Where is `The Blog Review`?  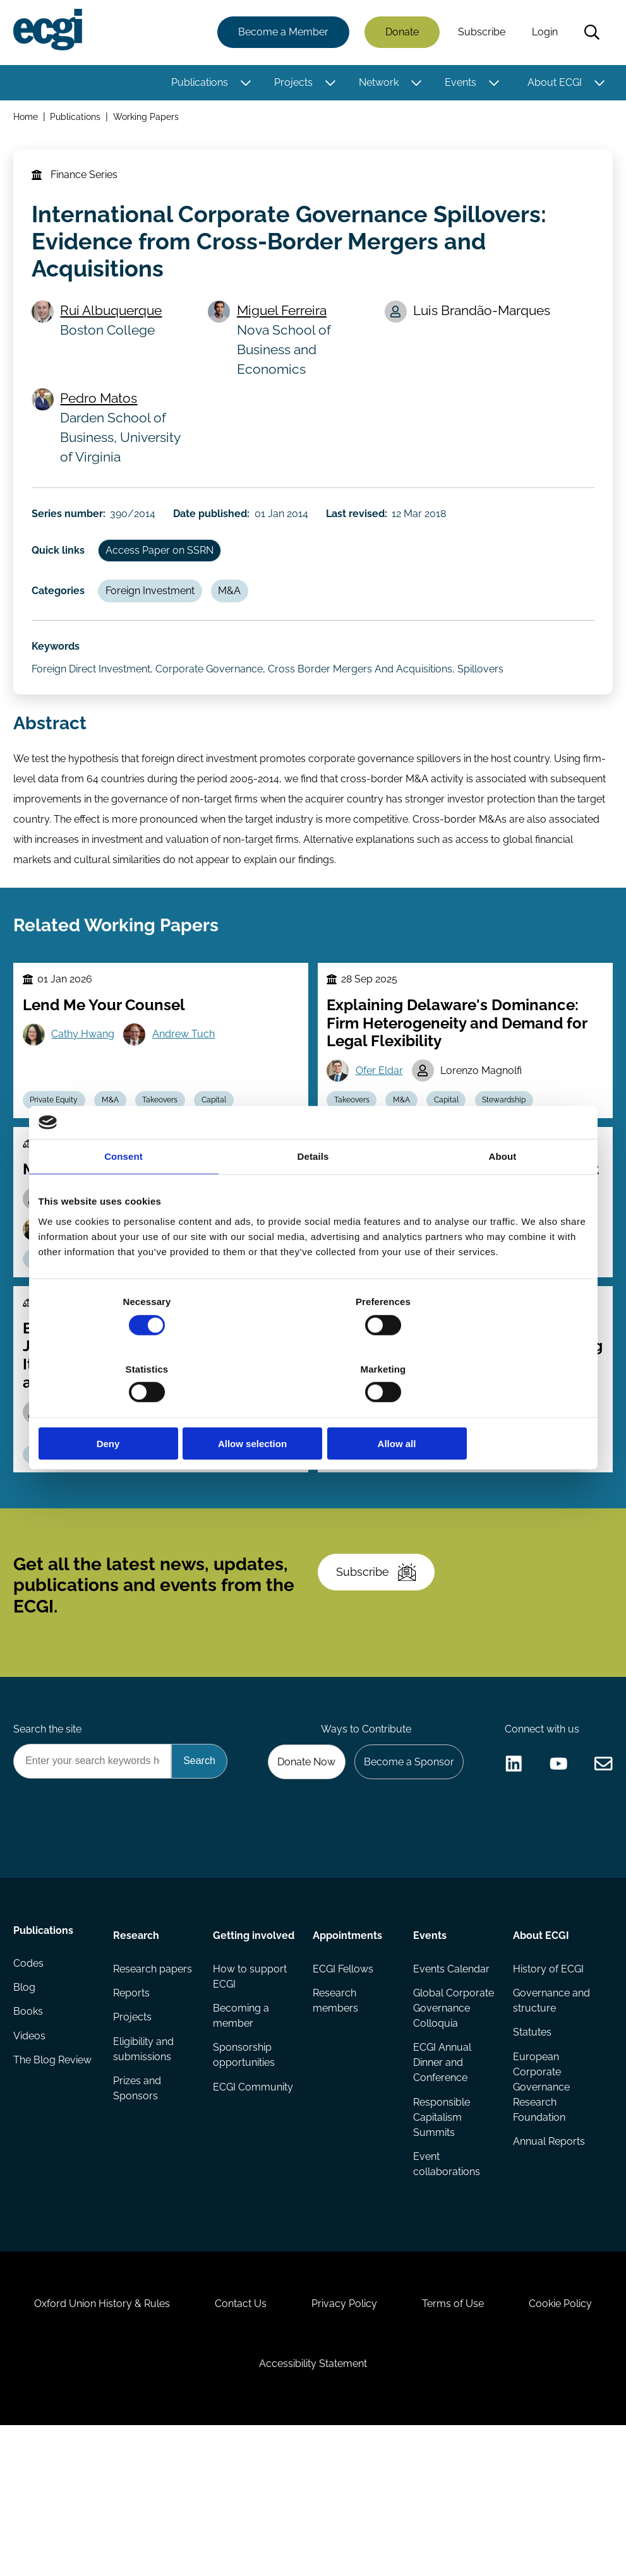 The Blog Review is located at coordinates (54, 2174).